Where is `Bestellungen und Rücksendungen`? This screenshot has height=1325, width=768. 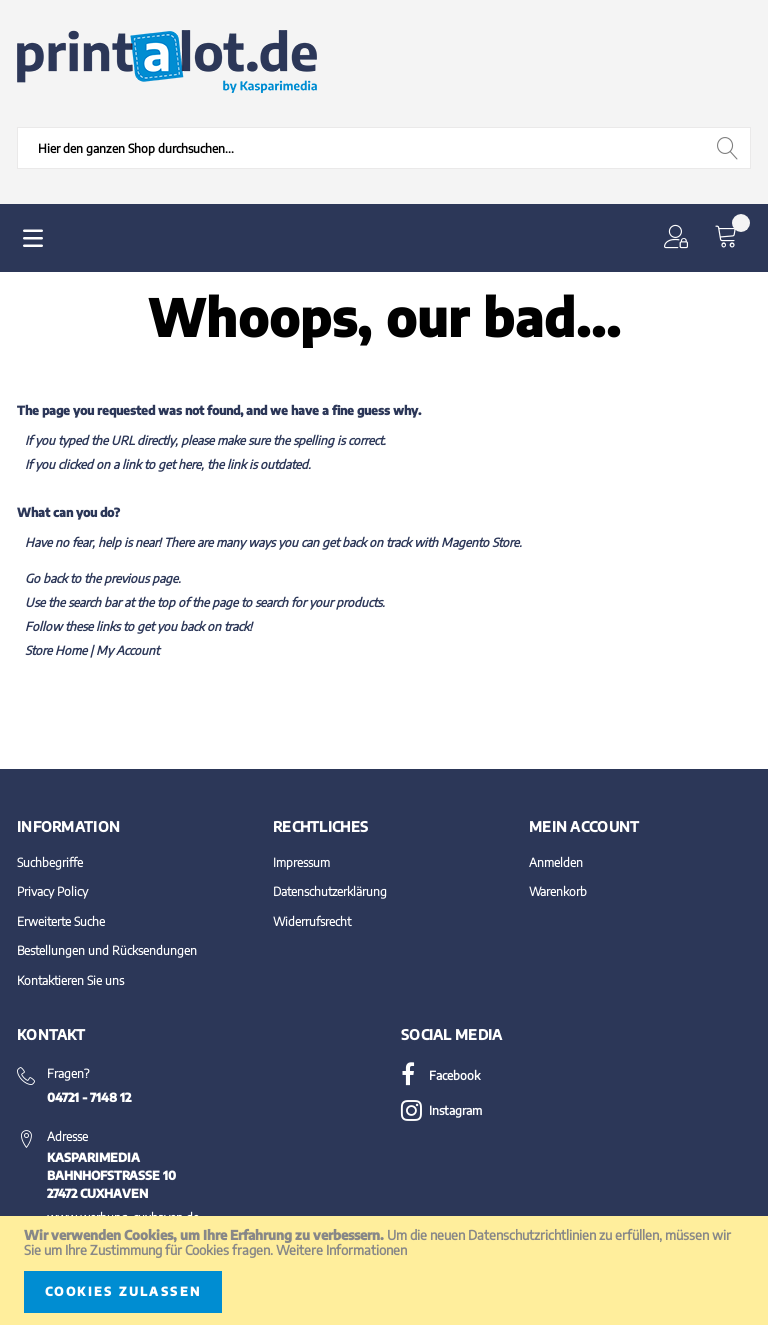 Bestellungen und Rücksendungen is located at coordinates (107, 950).